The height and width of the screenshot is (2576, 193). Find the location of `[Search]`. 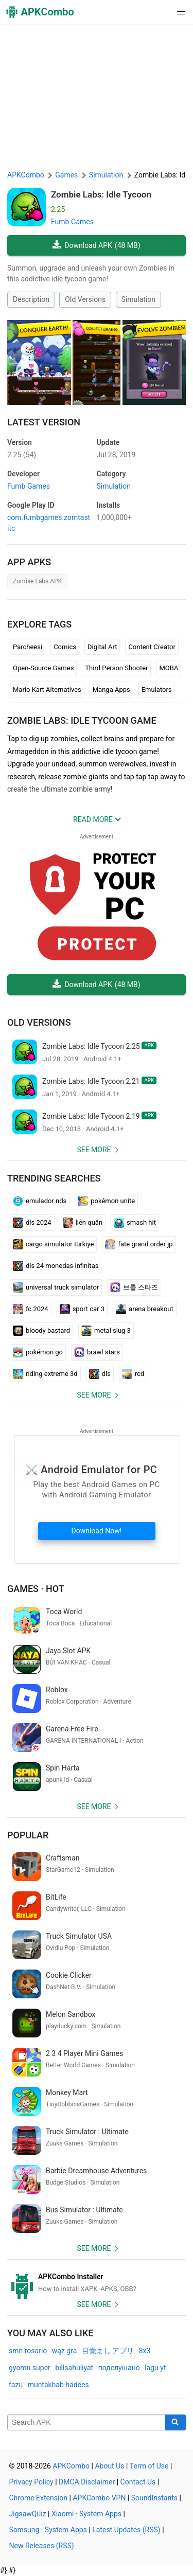

[Search] is located at coordinates (175, 2422).